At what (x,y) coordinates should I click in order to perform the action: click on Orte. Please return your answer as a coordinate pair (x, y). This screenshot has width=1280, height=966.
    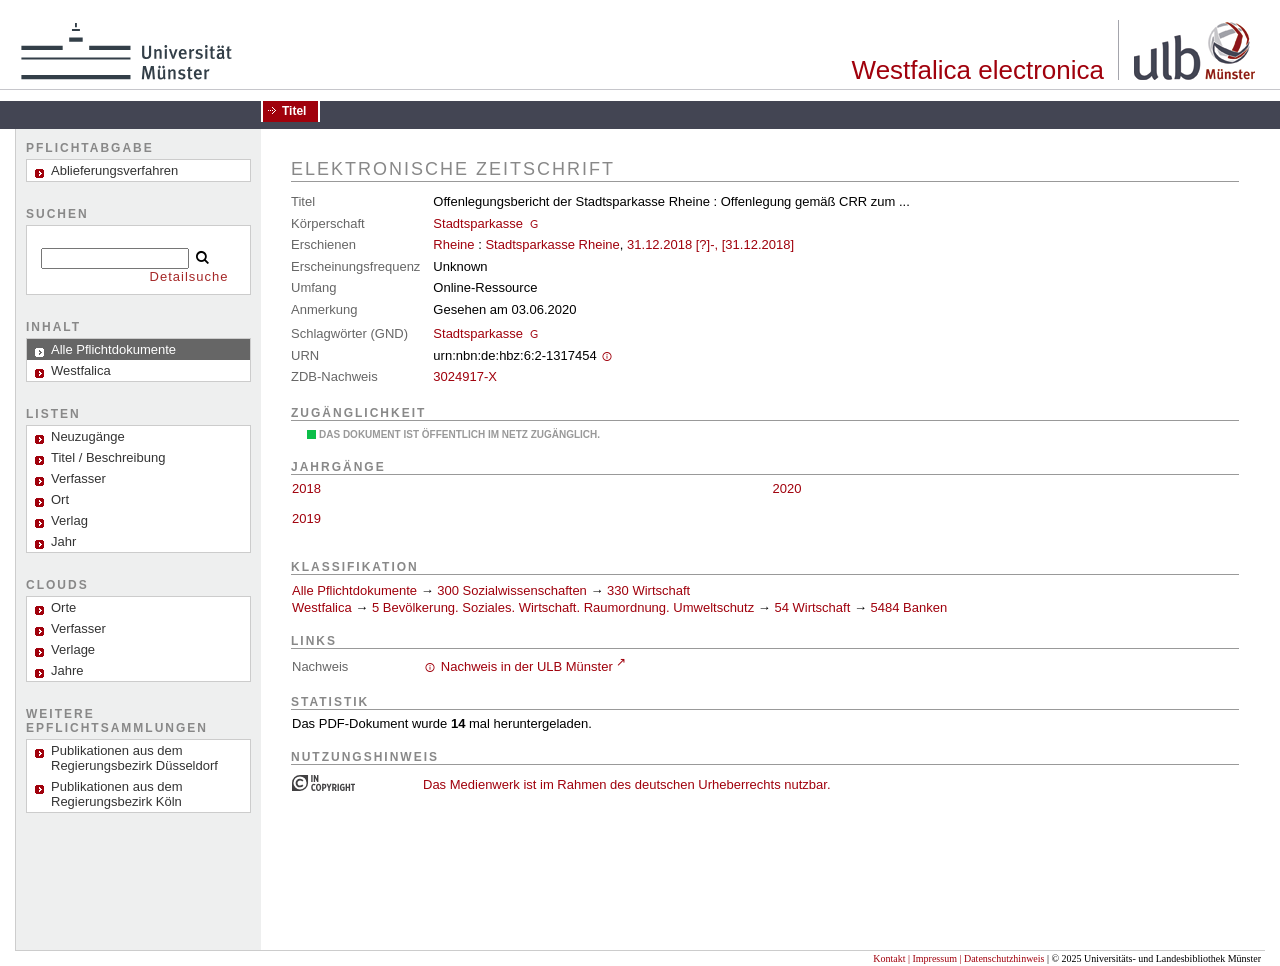
    Looking at the image, I should click on (63, 607).